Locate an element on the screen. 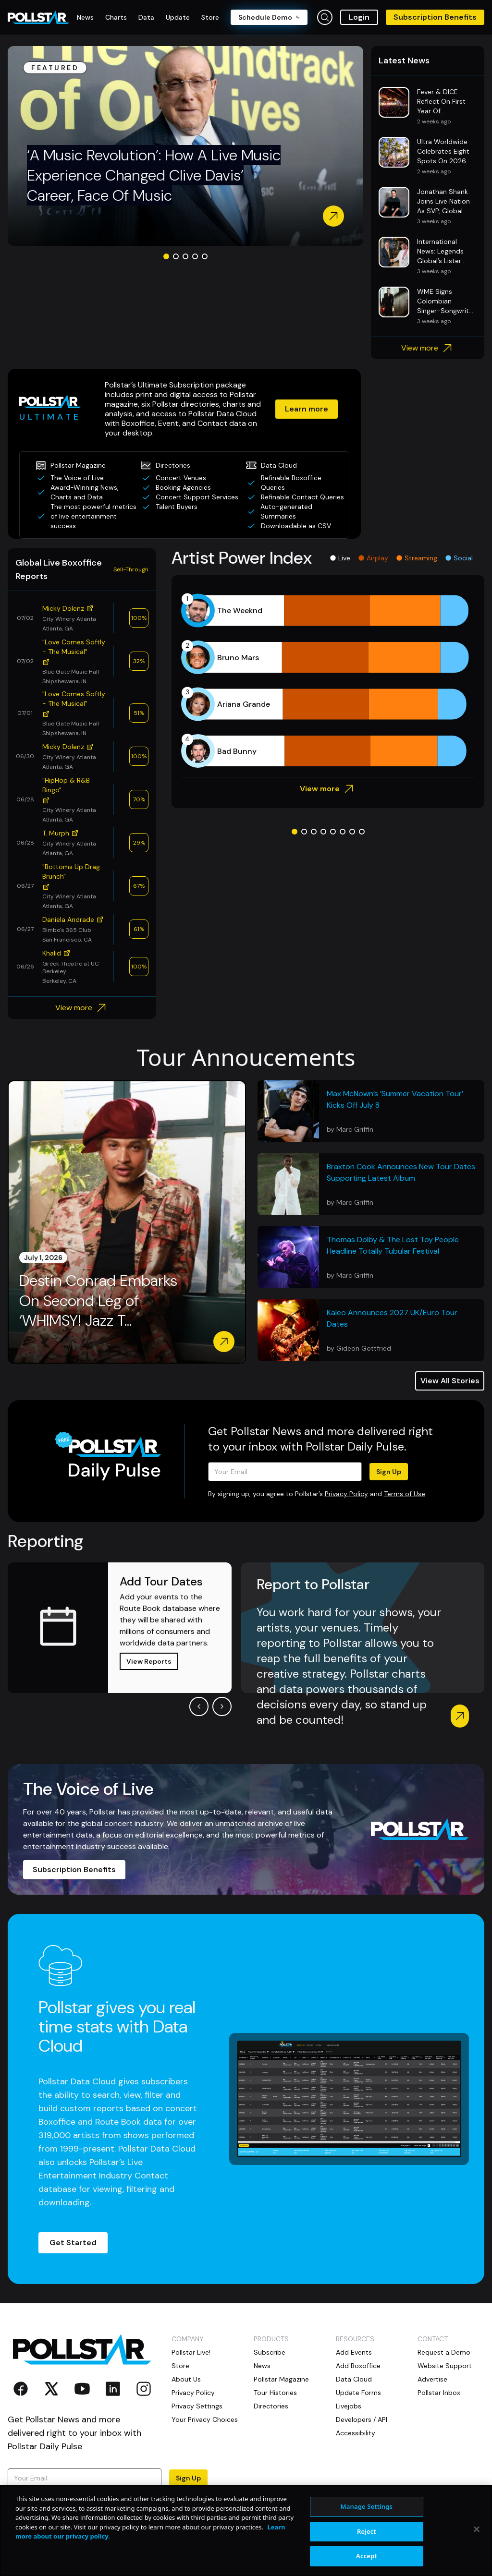 The height and width of the screenshot is (2576, 492). Pollstar Inbox is located at coordinates (439, 2392).